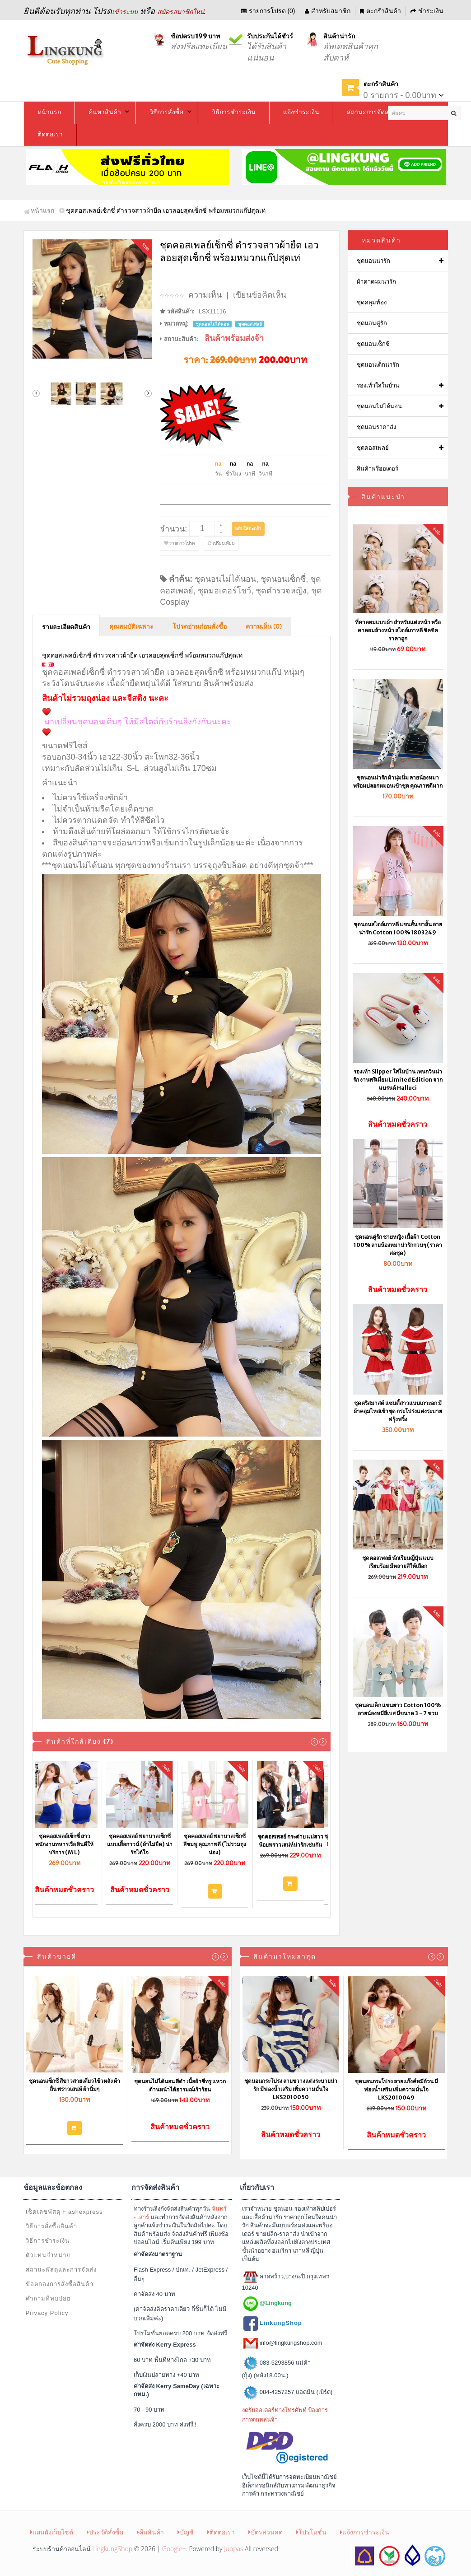 This screenshot has height=2576, width=471. What do you see at coordinates (398, 630) in the screenshot?
I see `ที่คาดผมแบบผ้า สำหรับแต่งหน้า หรือคาดผมล้างหน้า สไตล์เกาหลี ชิคชิค ราคาถูก` at bounding box center [398, 630].